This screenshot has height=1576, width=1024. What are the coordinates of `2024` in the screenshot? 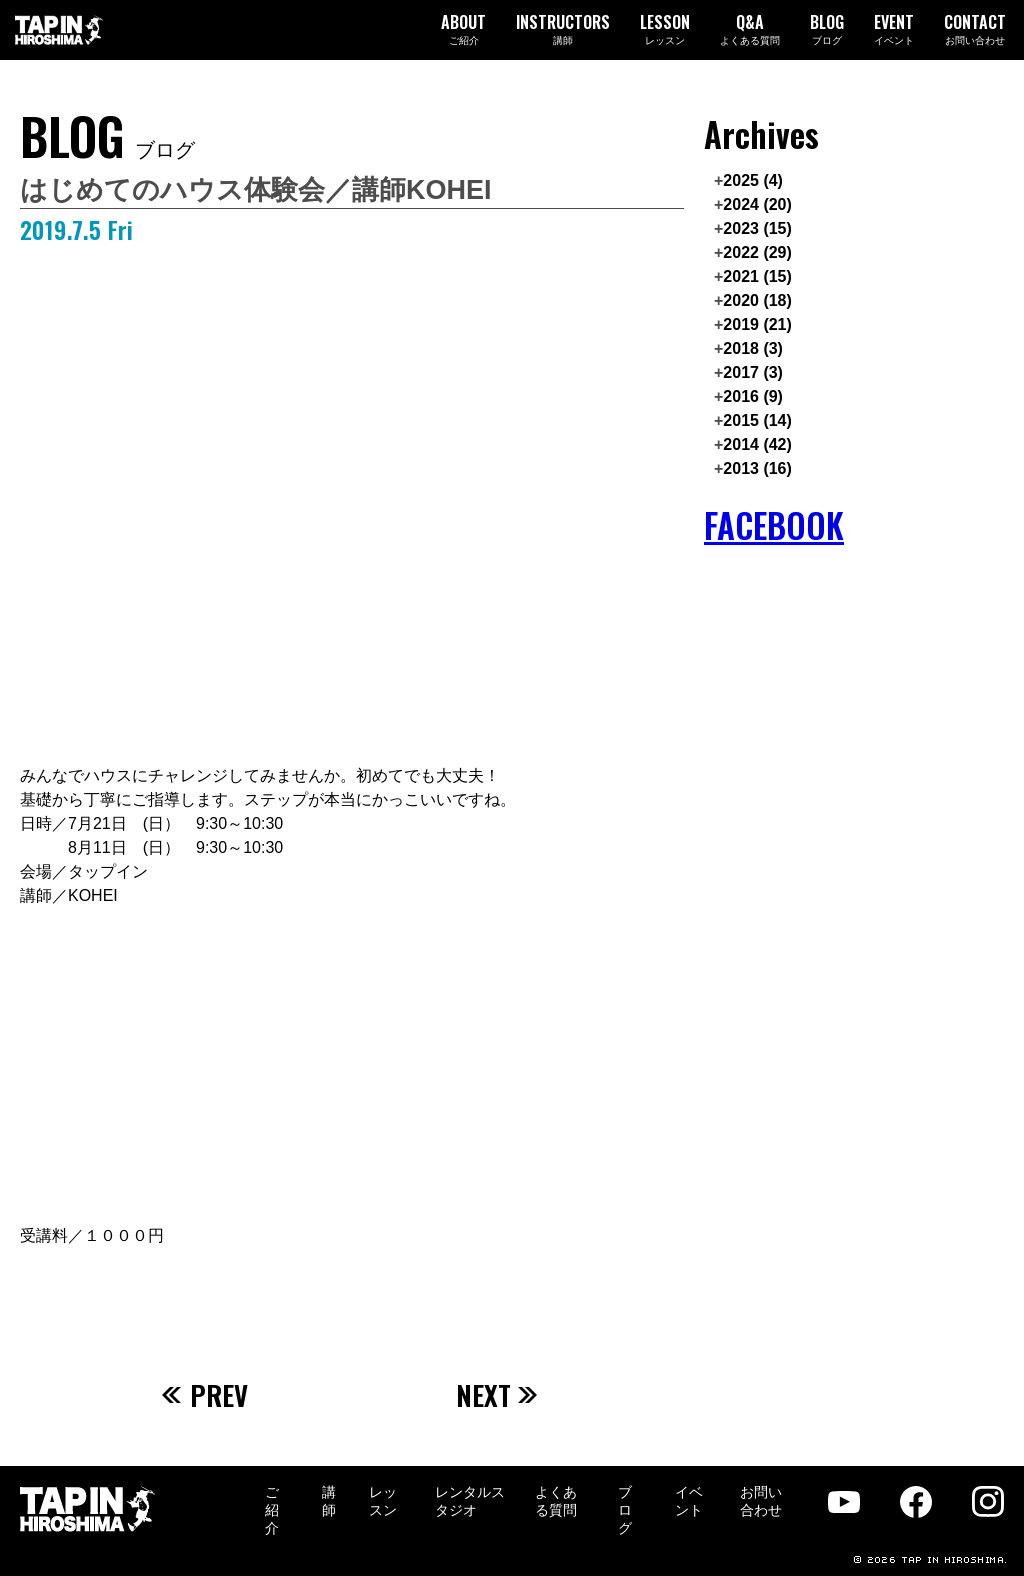 It's located at (757, 204).